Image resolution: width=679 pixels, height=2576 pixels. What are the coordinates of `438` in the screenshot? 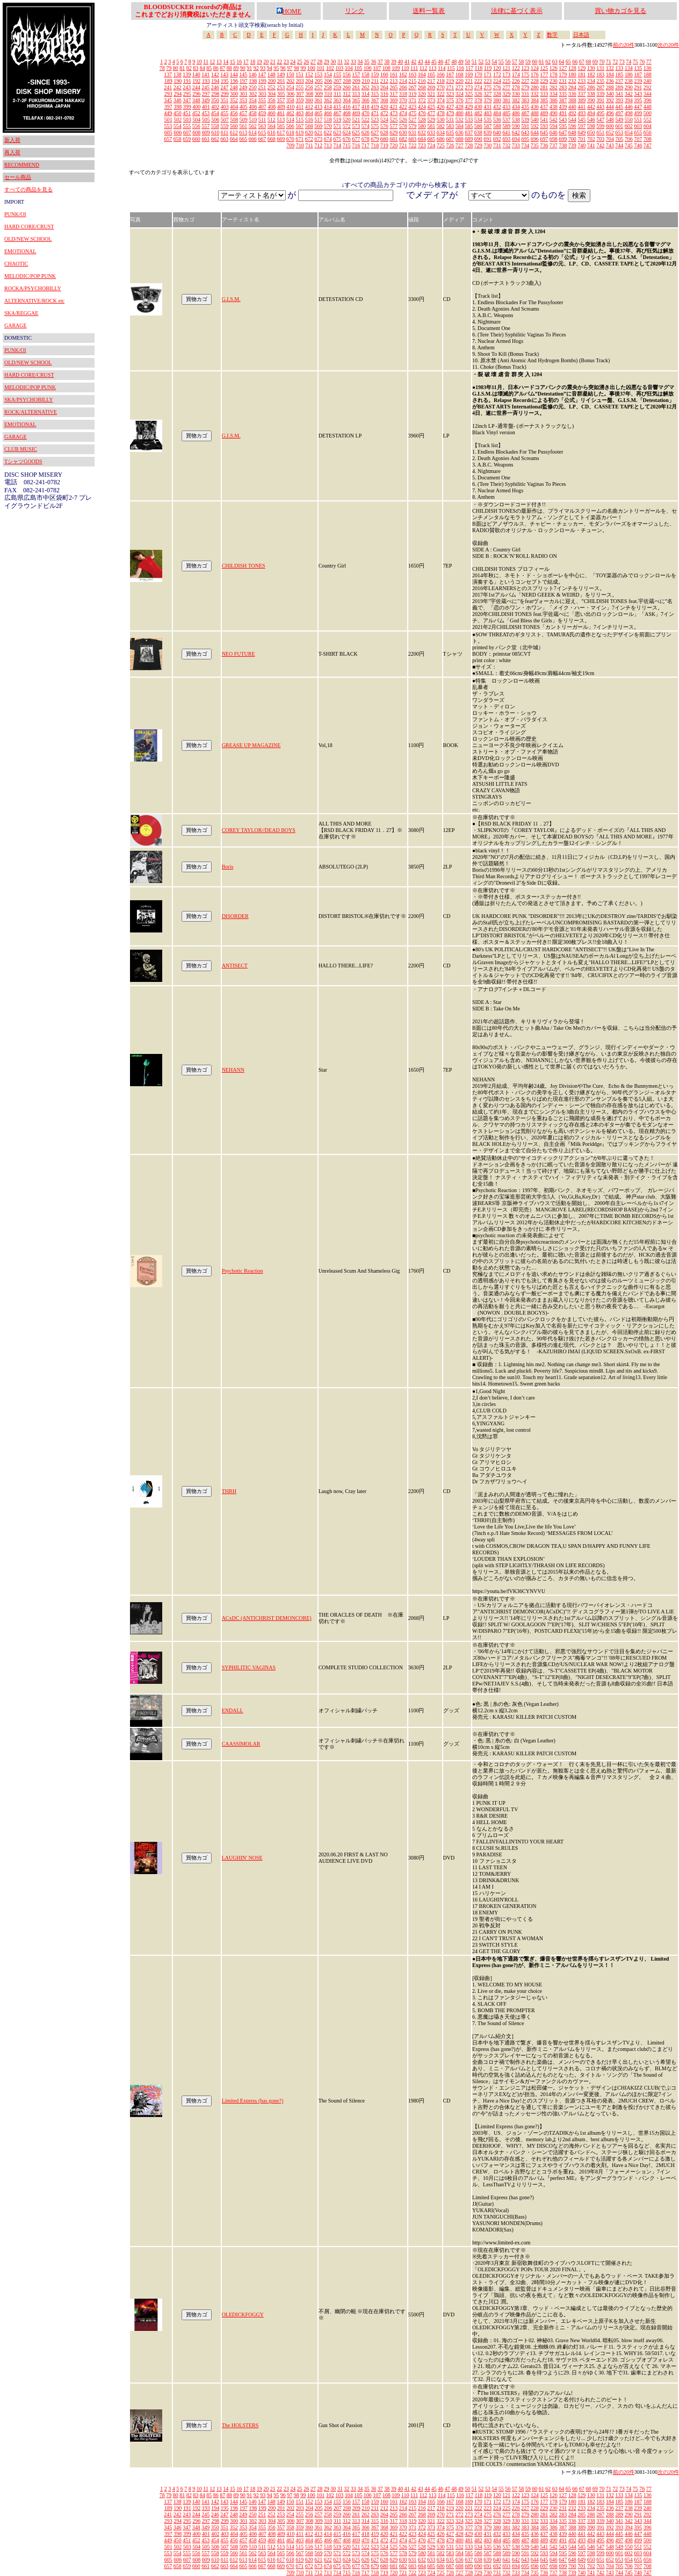 It's located at (554, 107).